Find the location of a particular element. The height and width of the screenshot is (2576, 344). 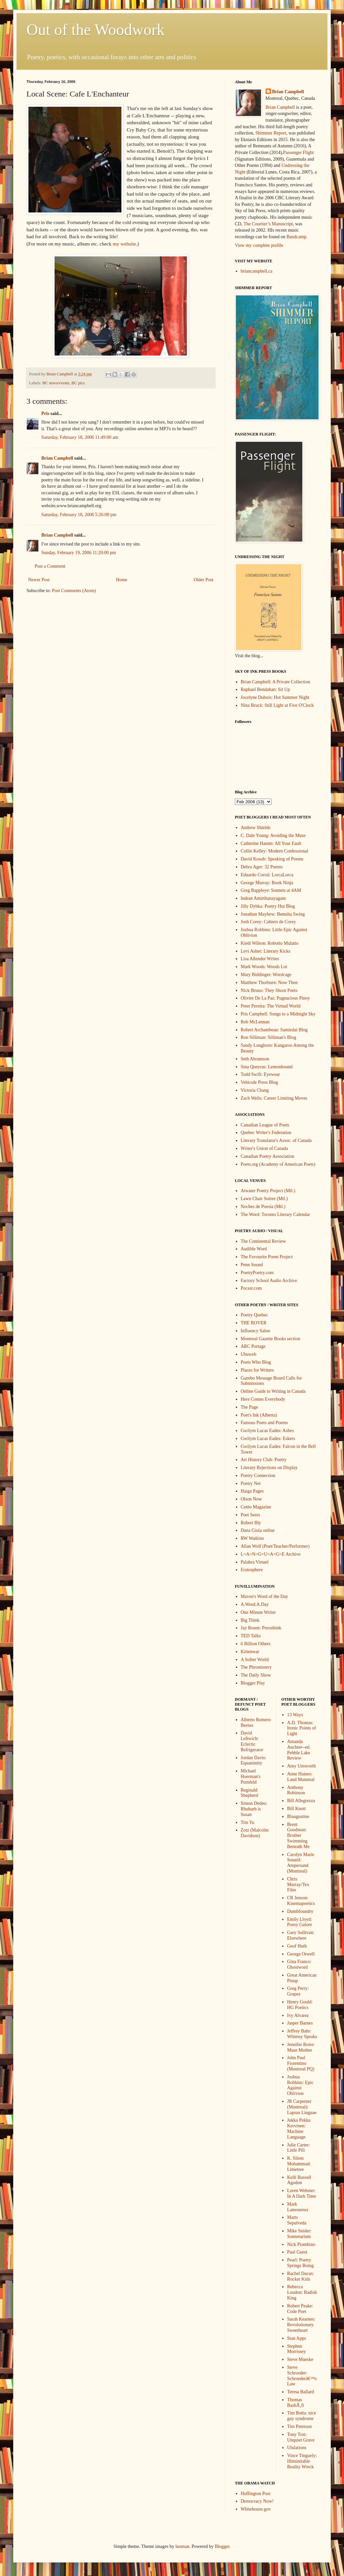

Poet's Ink (Alberta) is located at coordinates (259, 1415).